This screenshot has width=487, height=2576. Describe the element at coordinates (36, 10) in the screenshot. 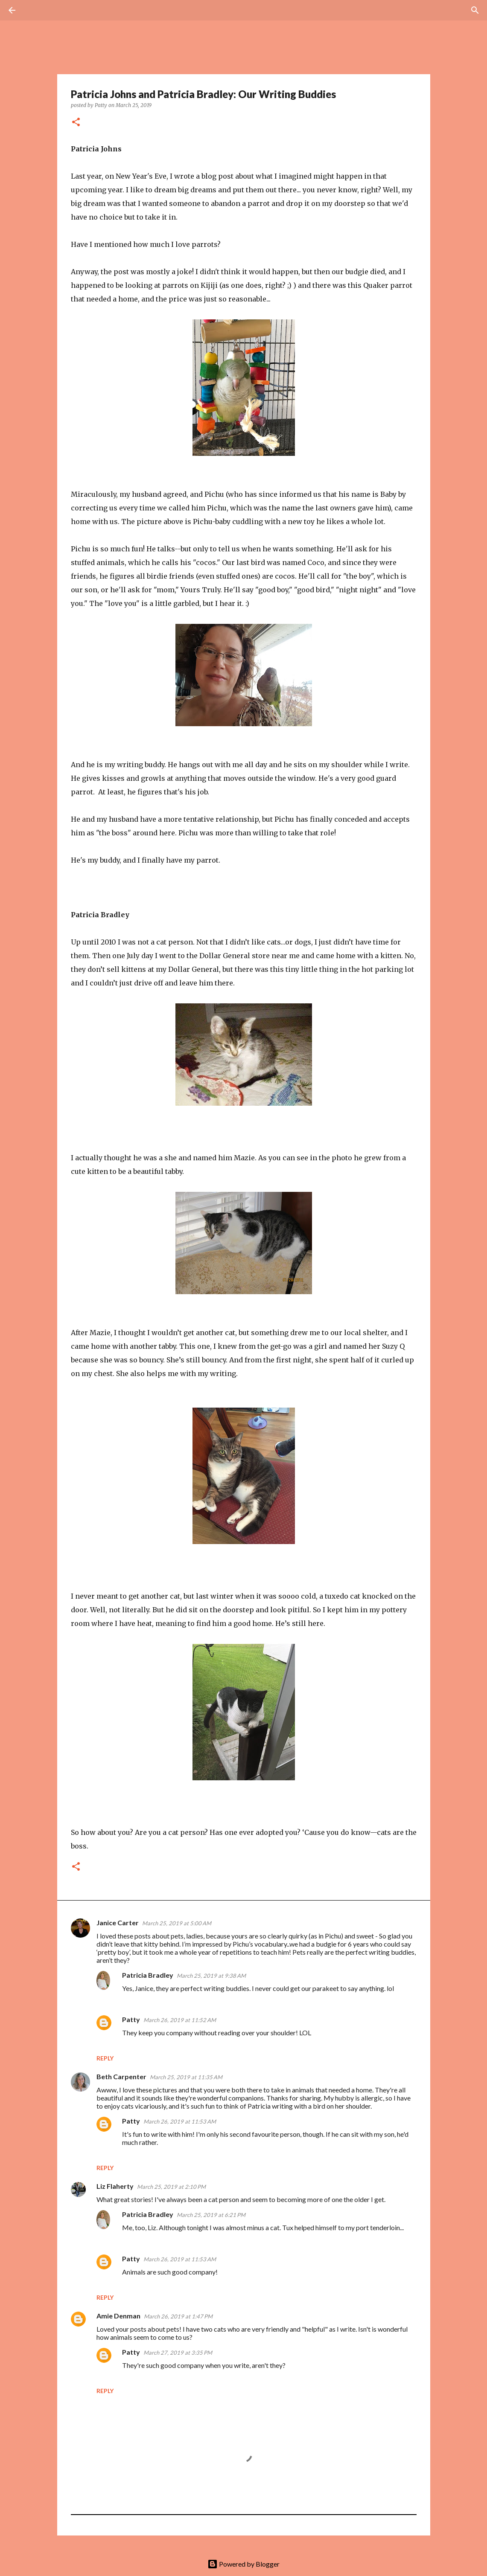

I see `[Search]` at that location.